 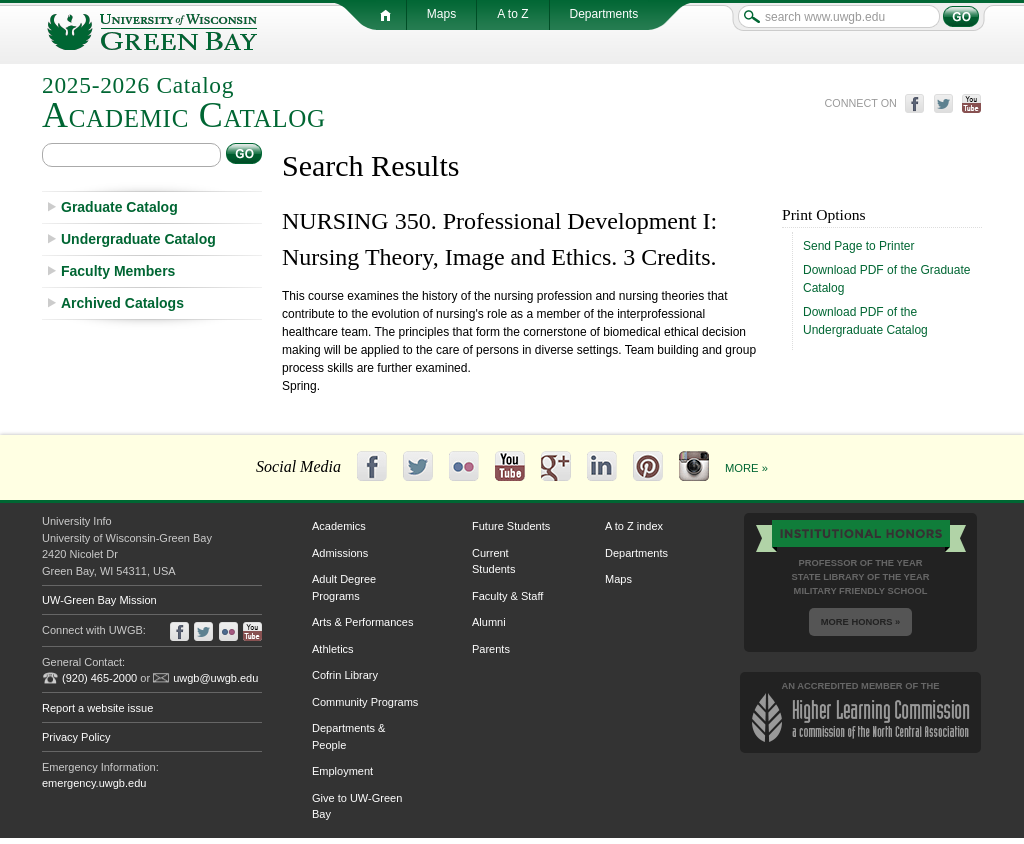 I want to click on More », so click(x=746, y=468).